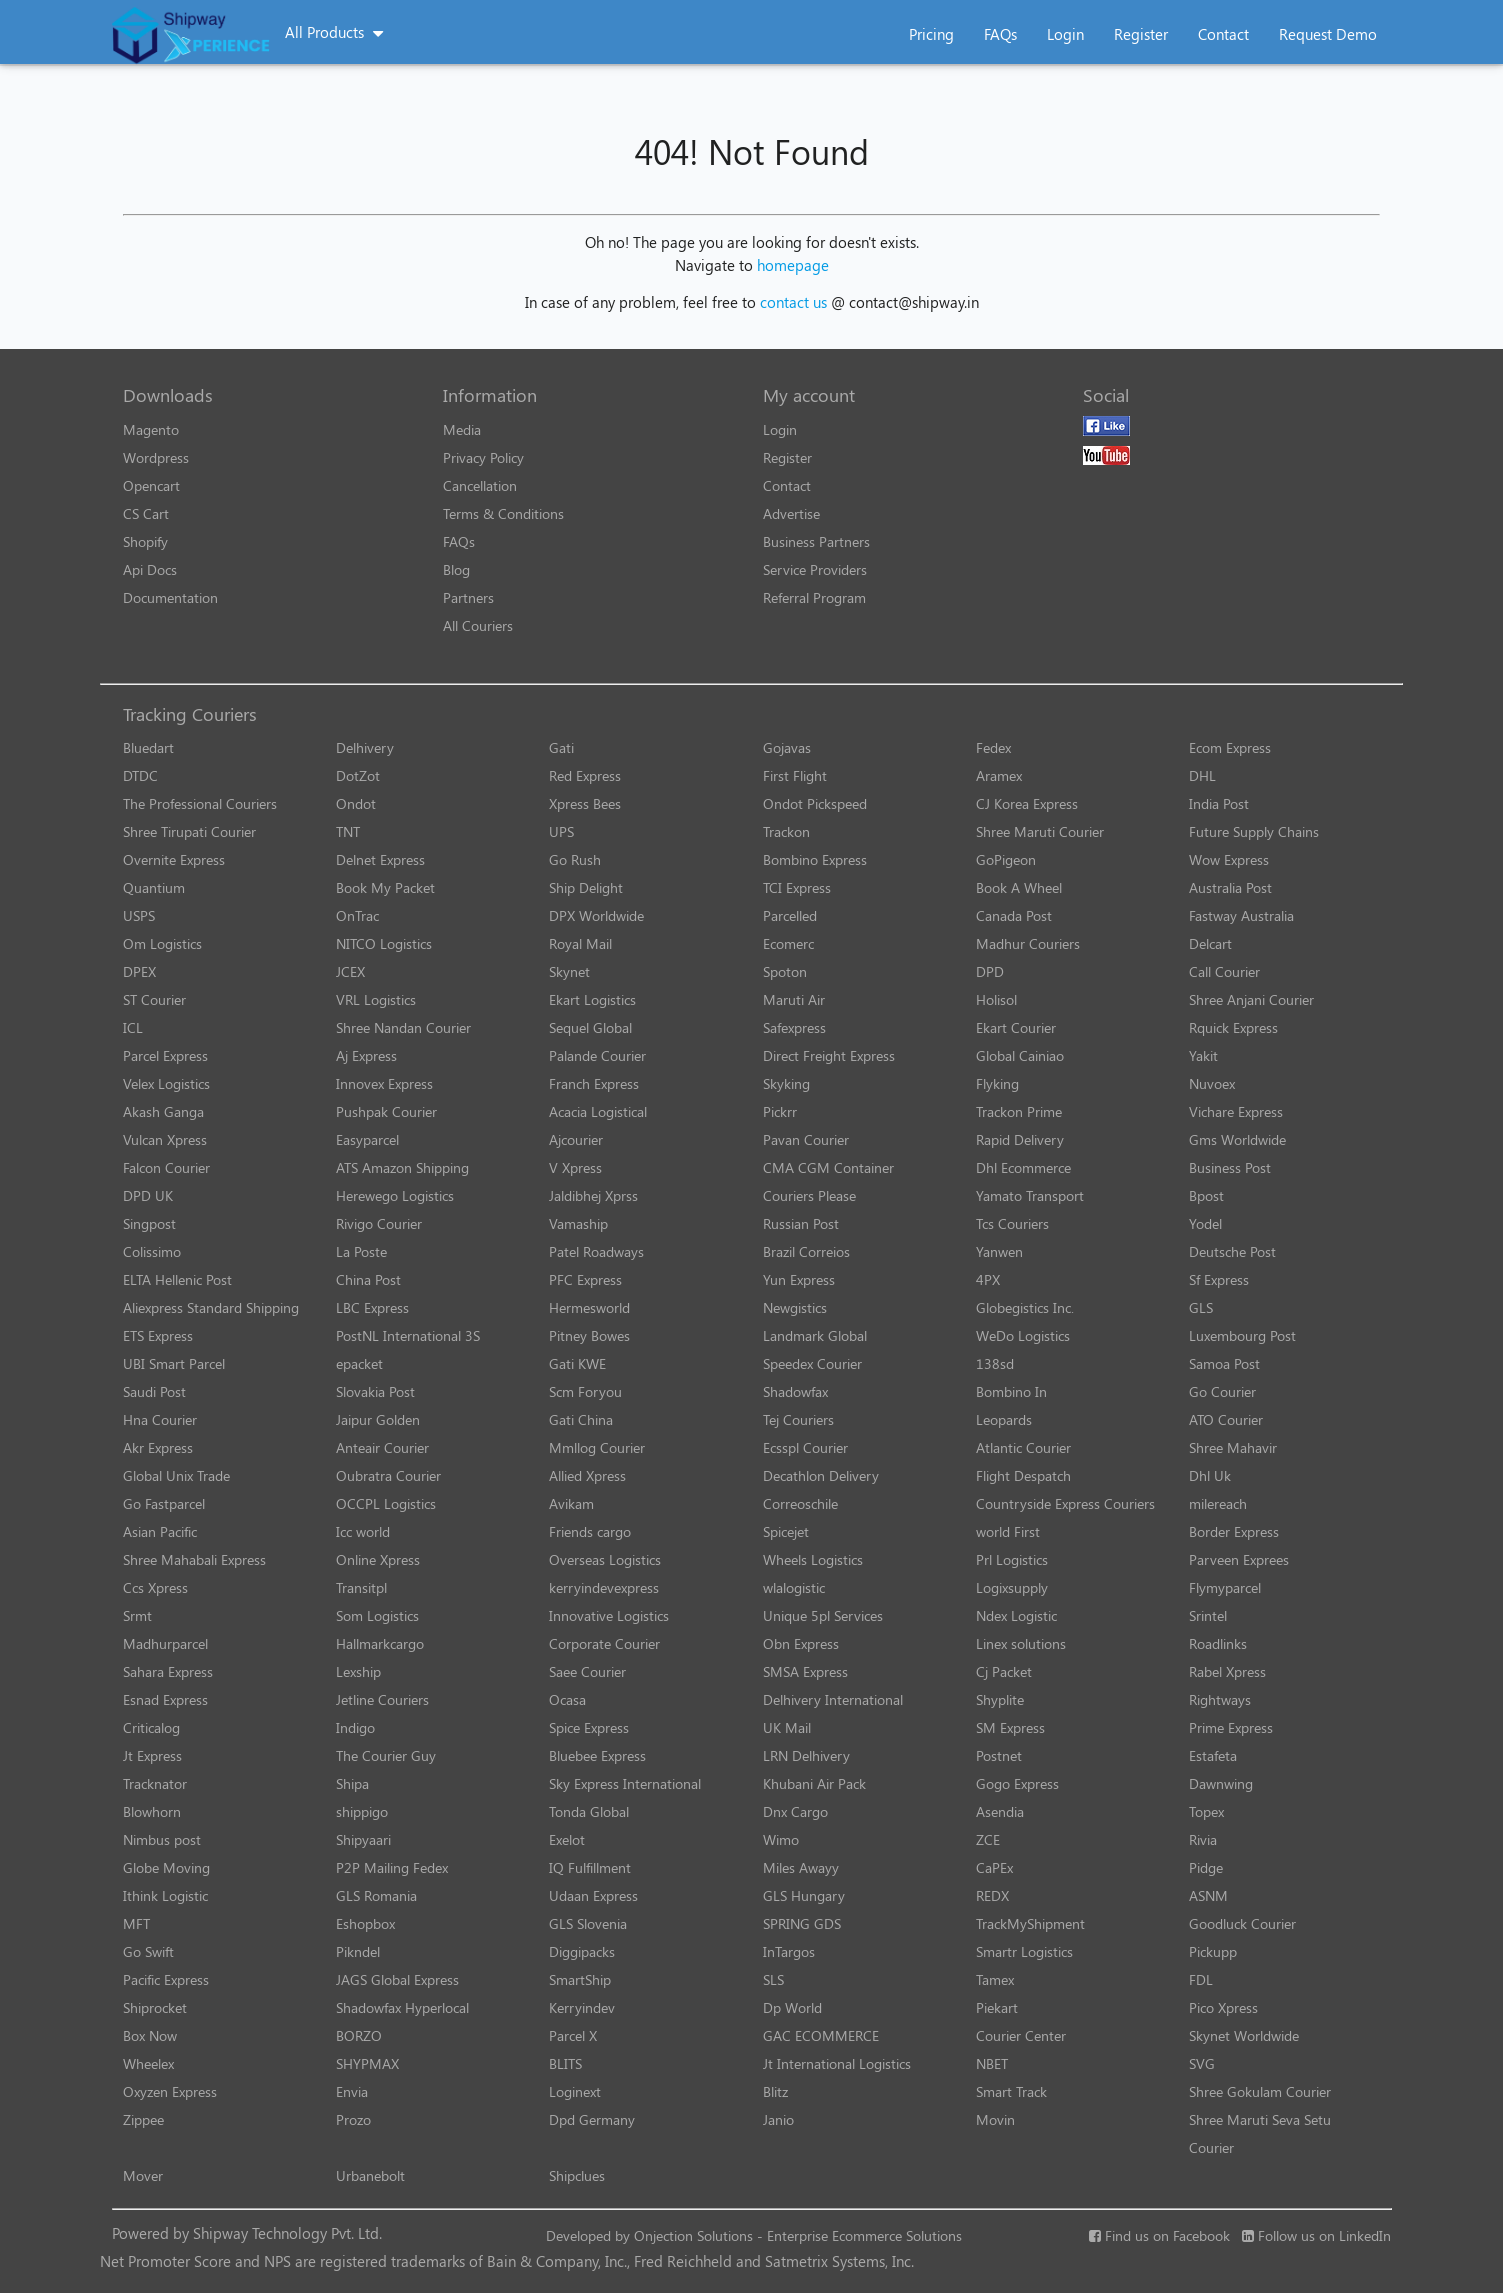  What do you see at coordinates (801, 1643) in the screenshot?
I see `Obn Express` at bounding box center [801, 1643].